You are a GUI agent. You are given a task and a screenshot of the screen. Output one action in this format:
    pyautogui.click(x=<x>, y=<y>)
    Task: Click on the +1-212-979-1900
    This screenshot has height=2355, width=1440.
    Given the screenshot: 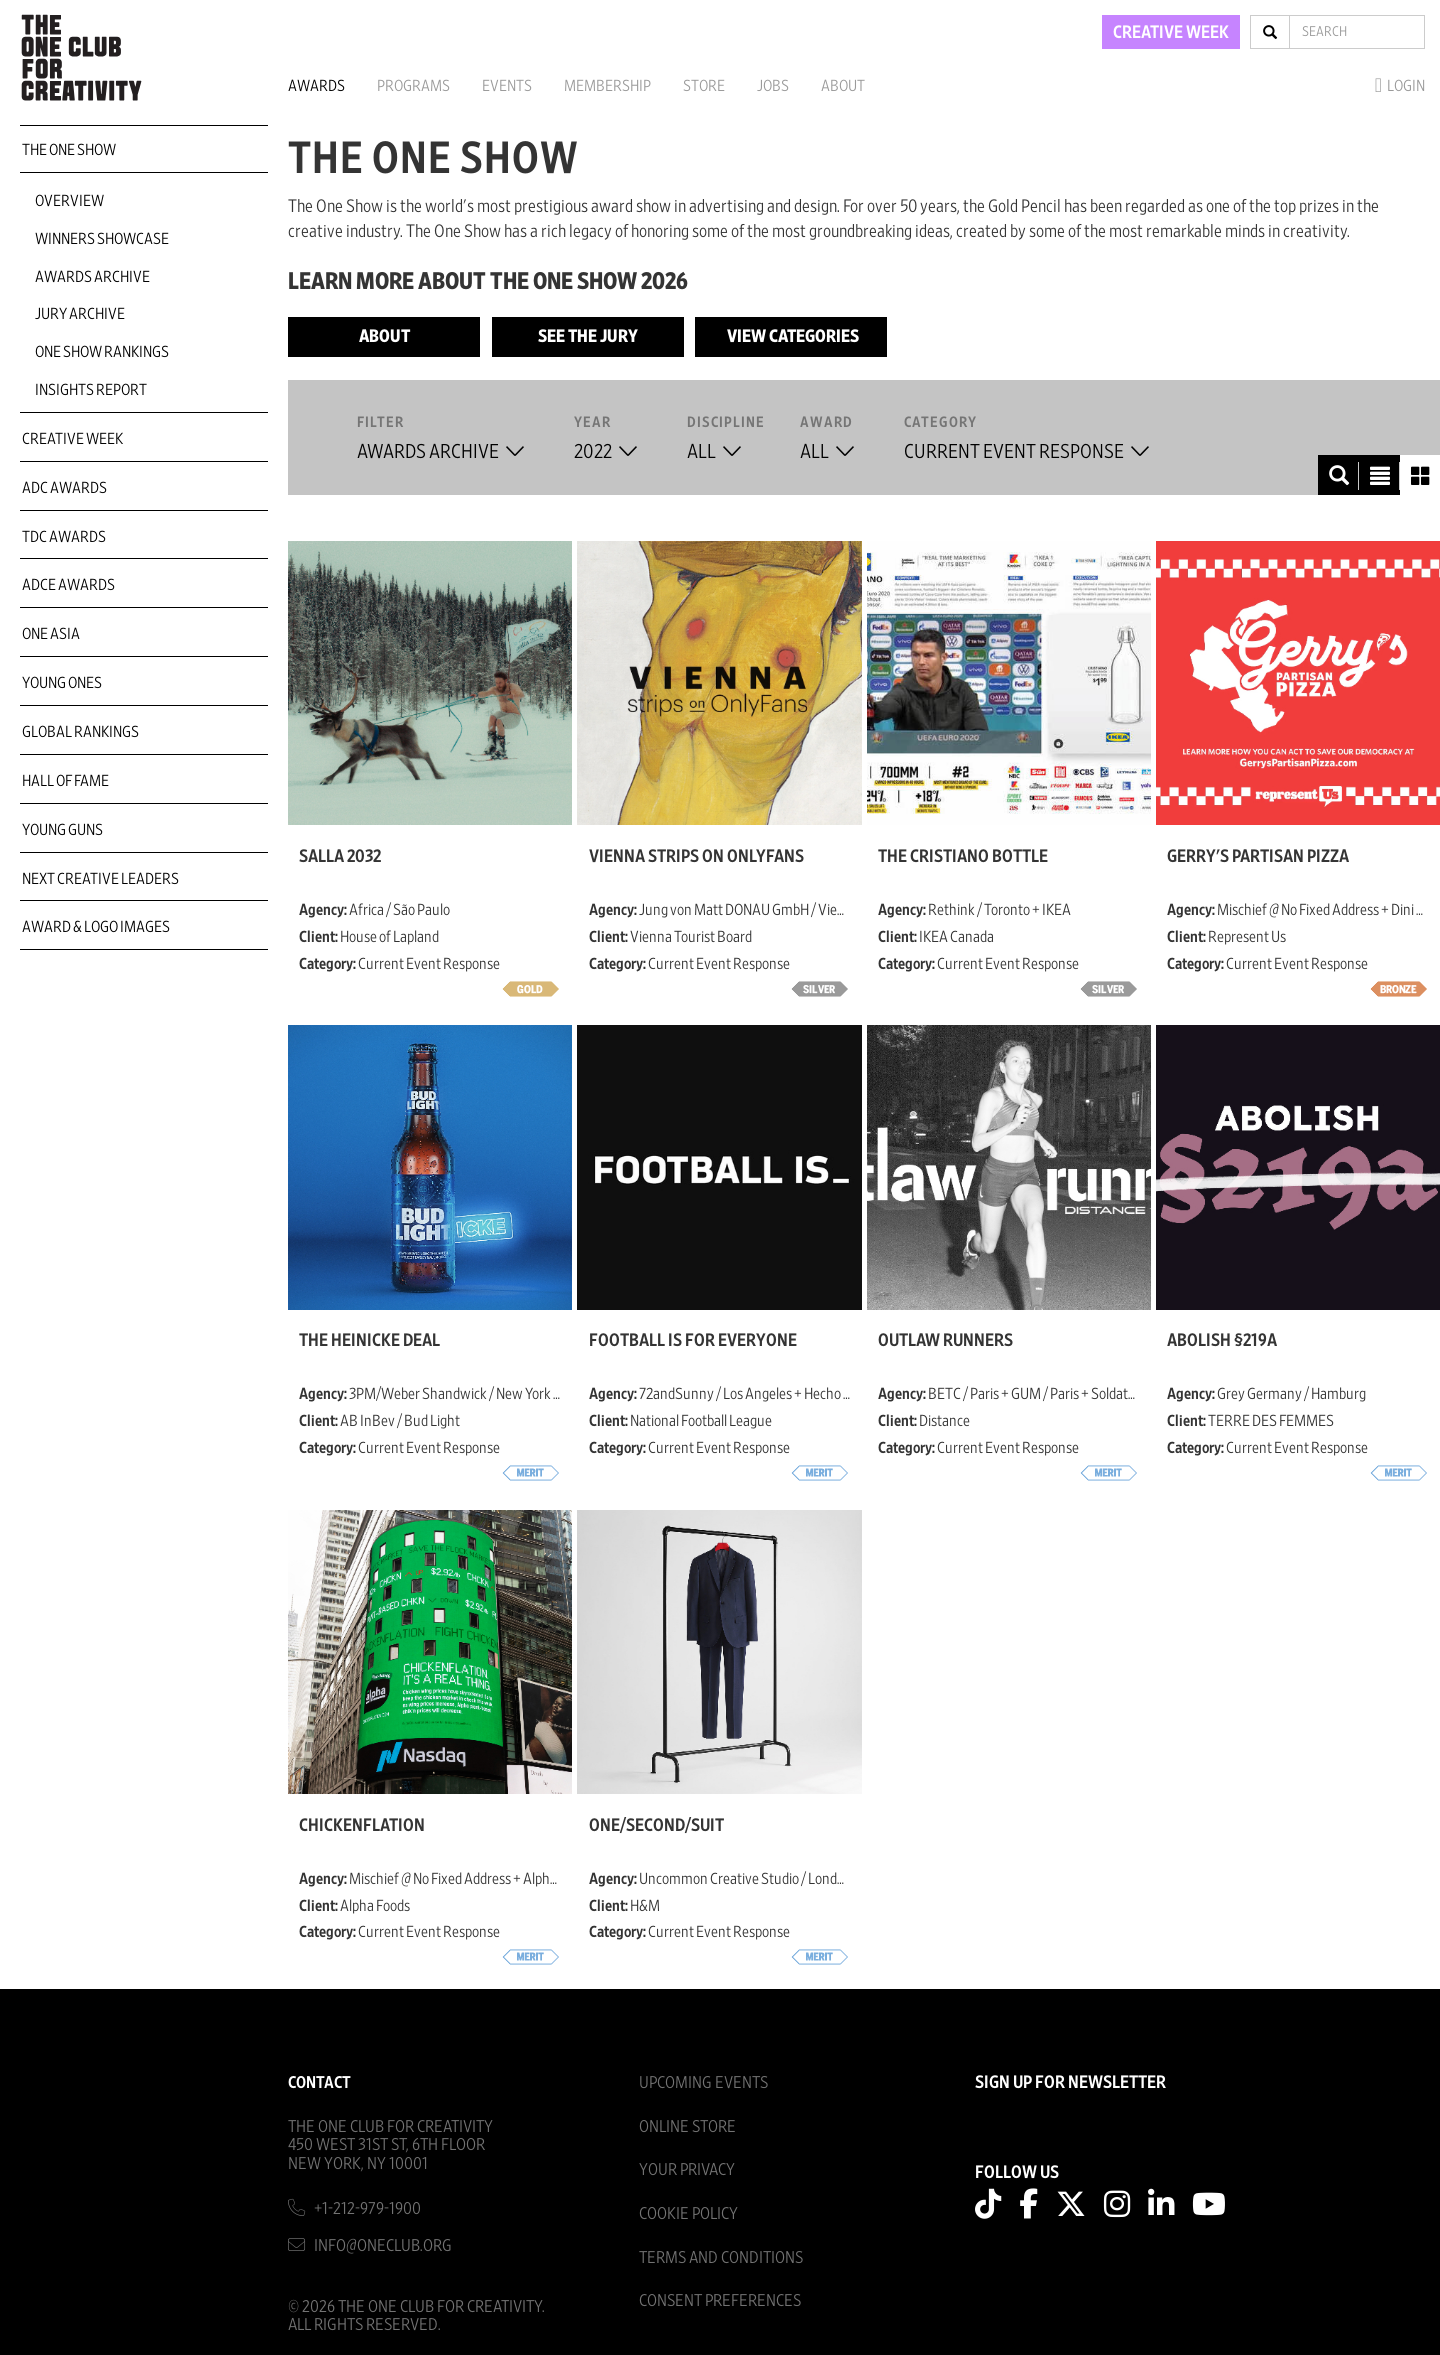 What is the action you would take?
    pyautogui.click(x=367, y=2208)
    